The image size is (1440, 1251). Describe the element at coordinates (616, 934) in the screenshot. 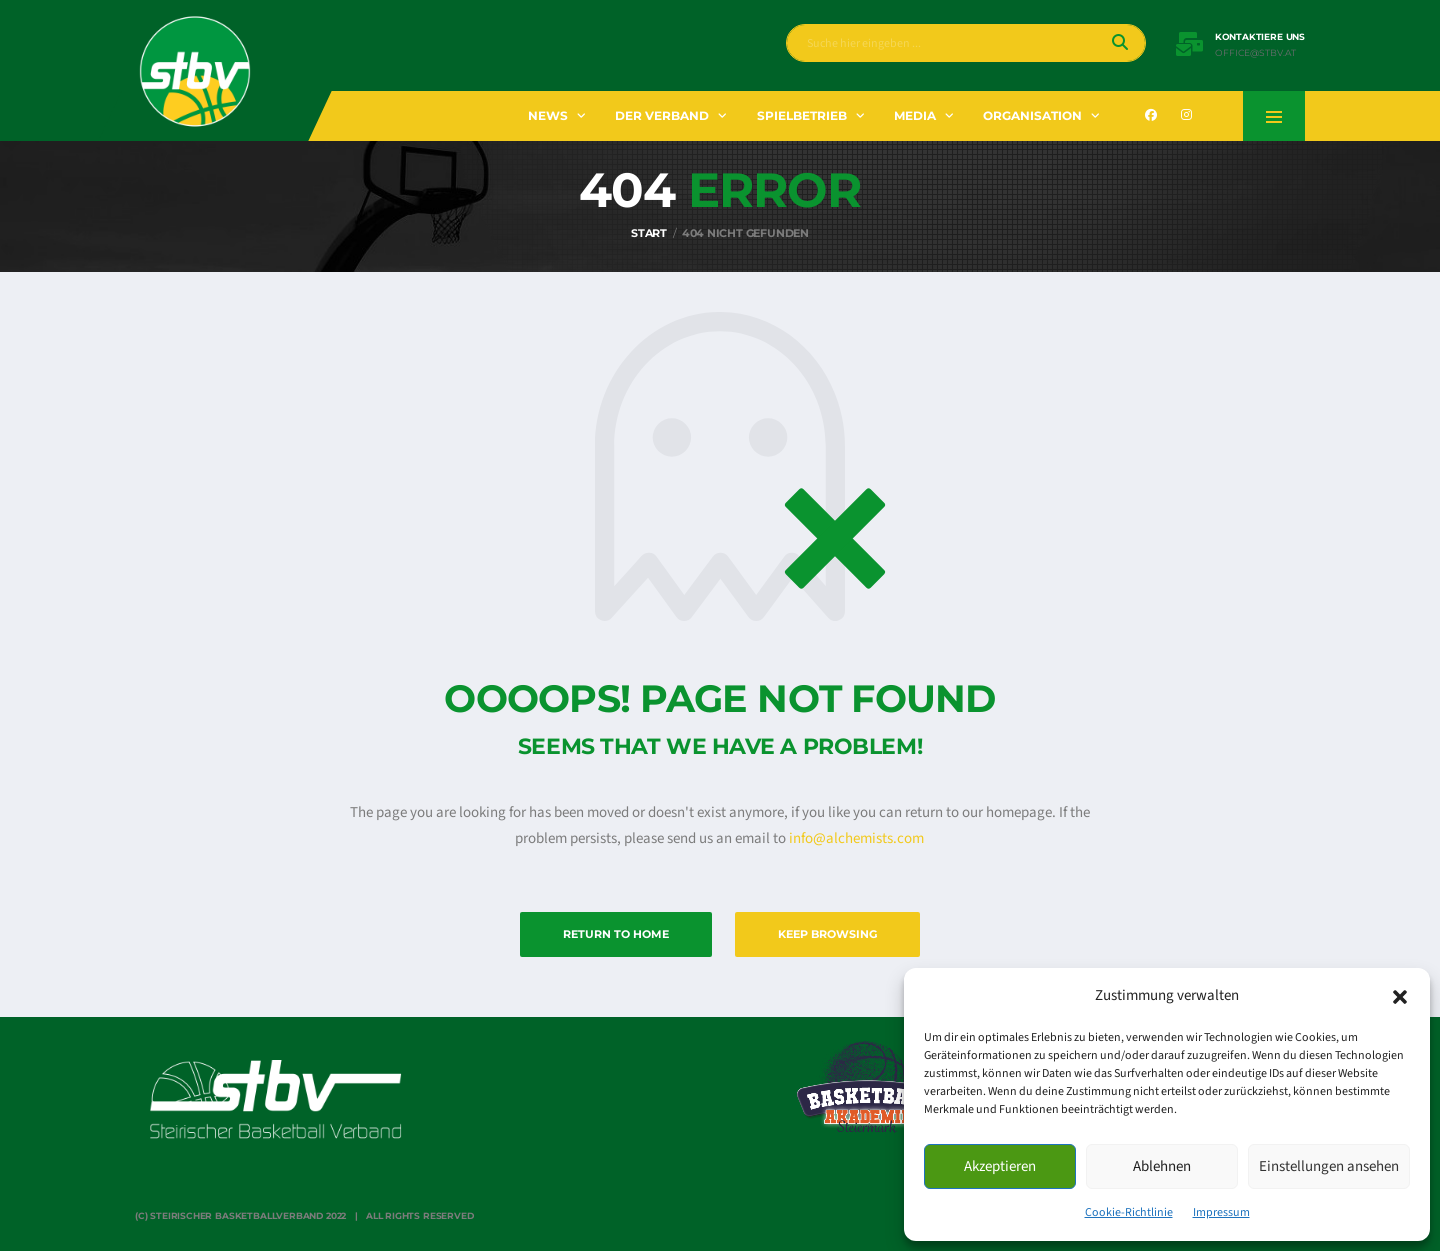

I see `Return to Home` at that location.